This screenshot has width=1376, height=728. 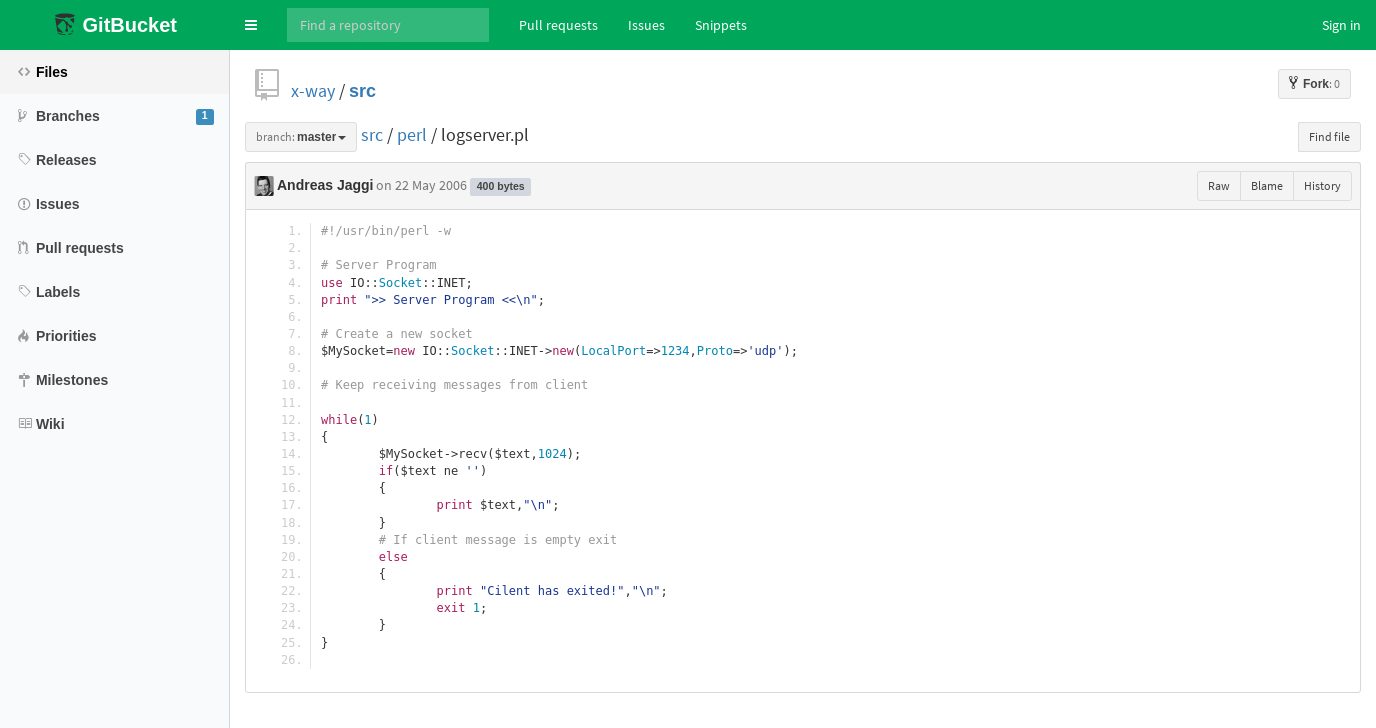 What do you see at coordinates (325, 185) in the screenshot?
I see `Andreas Jaggi` at bounding box center [325, 185].